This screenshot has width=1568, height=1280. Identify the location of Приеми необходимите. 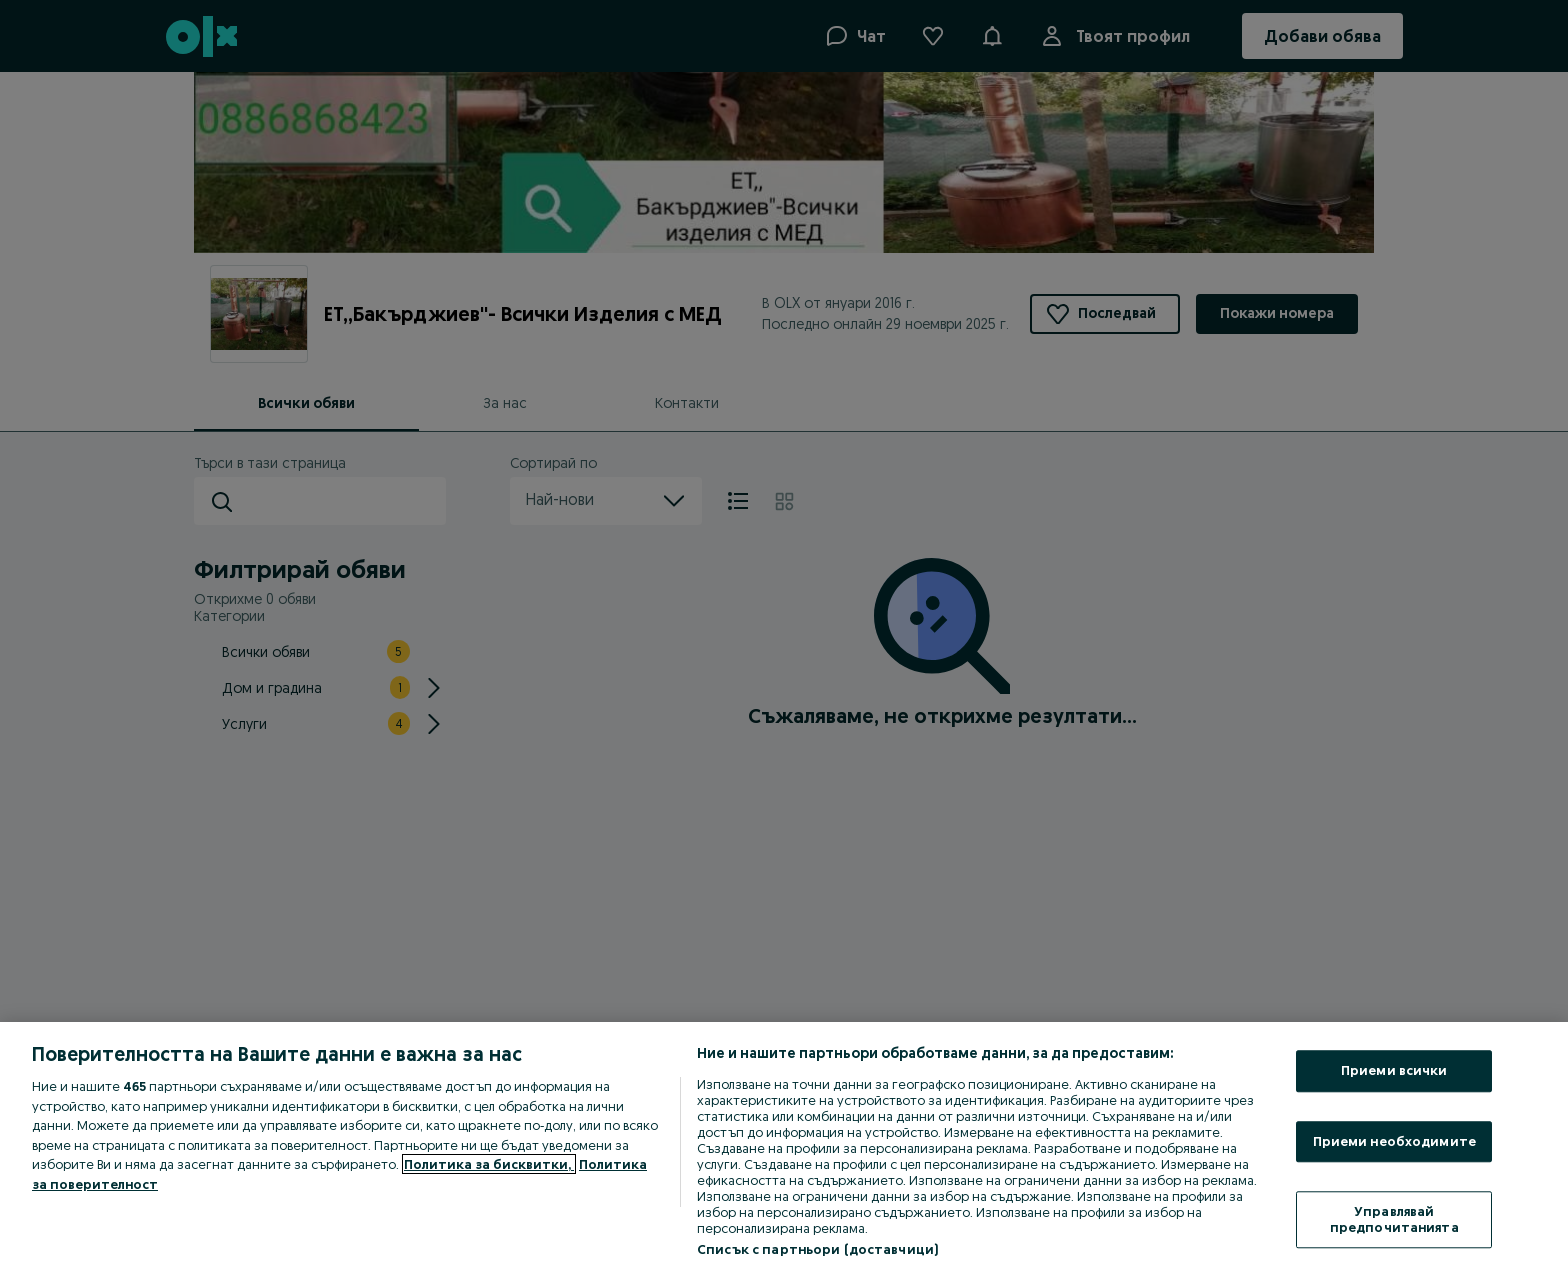
(1394, 1141).